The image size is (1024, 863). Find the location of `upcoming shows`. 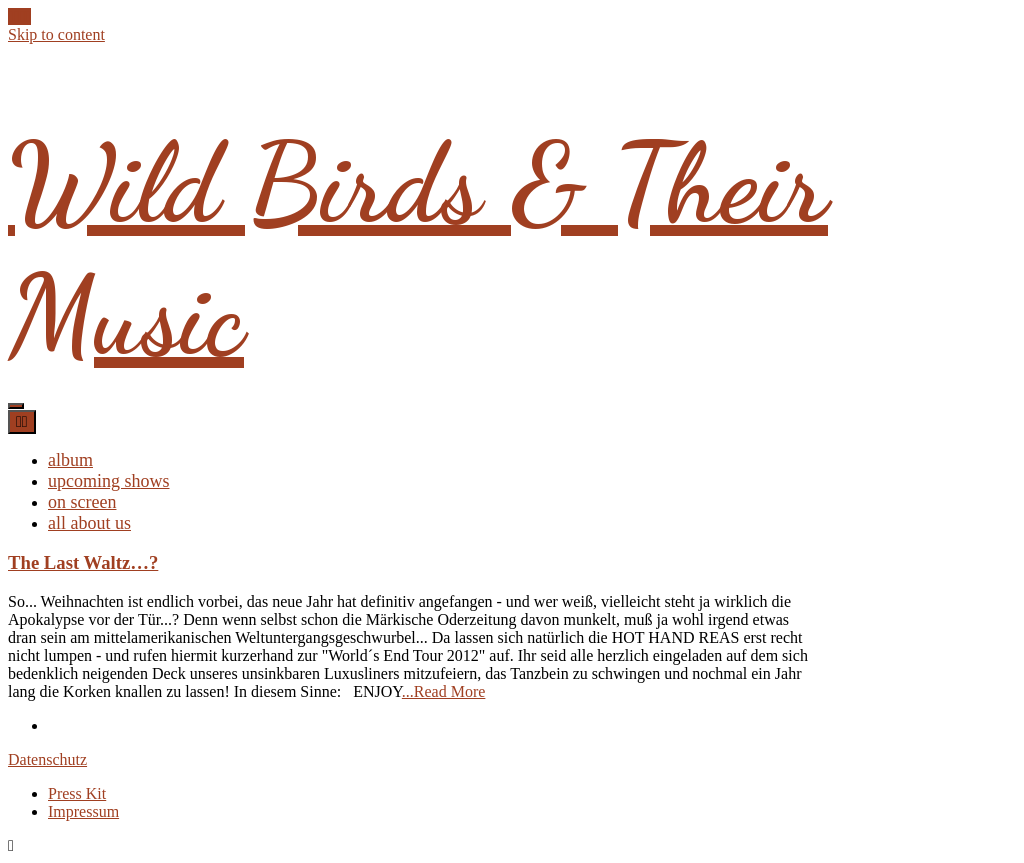

upcoming shows is located at coordinates (109, 481).